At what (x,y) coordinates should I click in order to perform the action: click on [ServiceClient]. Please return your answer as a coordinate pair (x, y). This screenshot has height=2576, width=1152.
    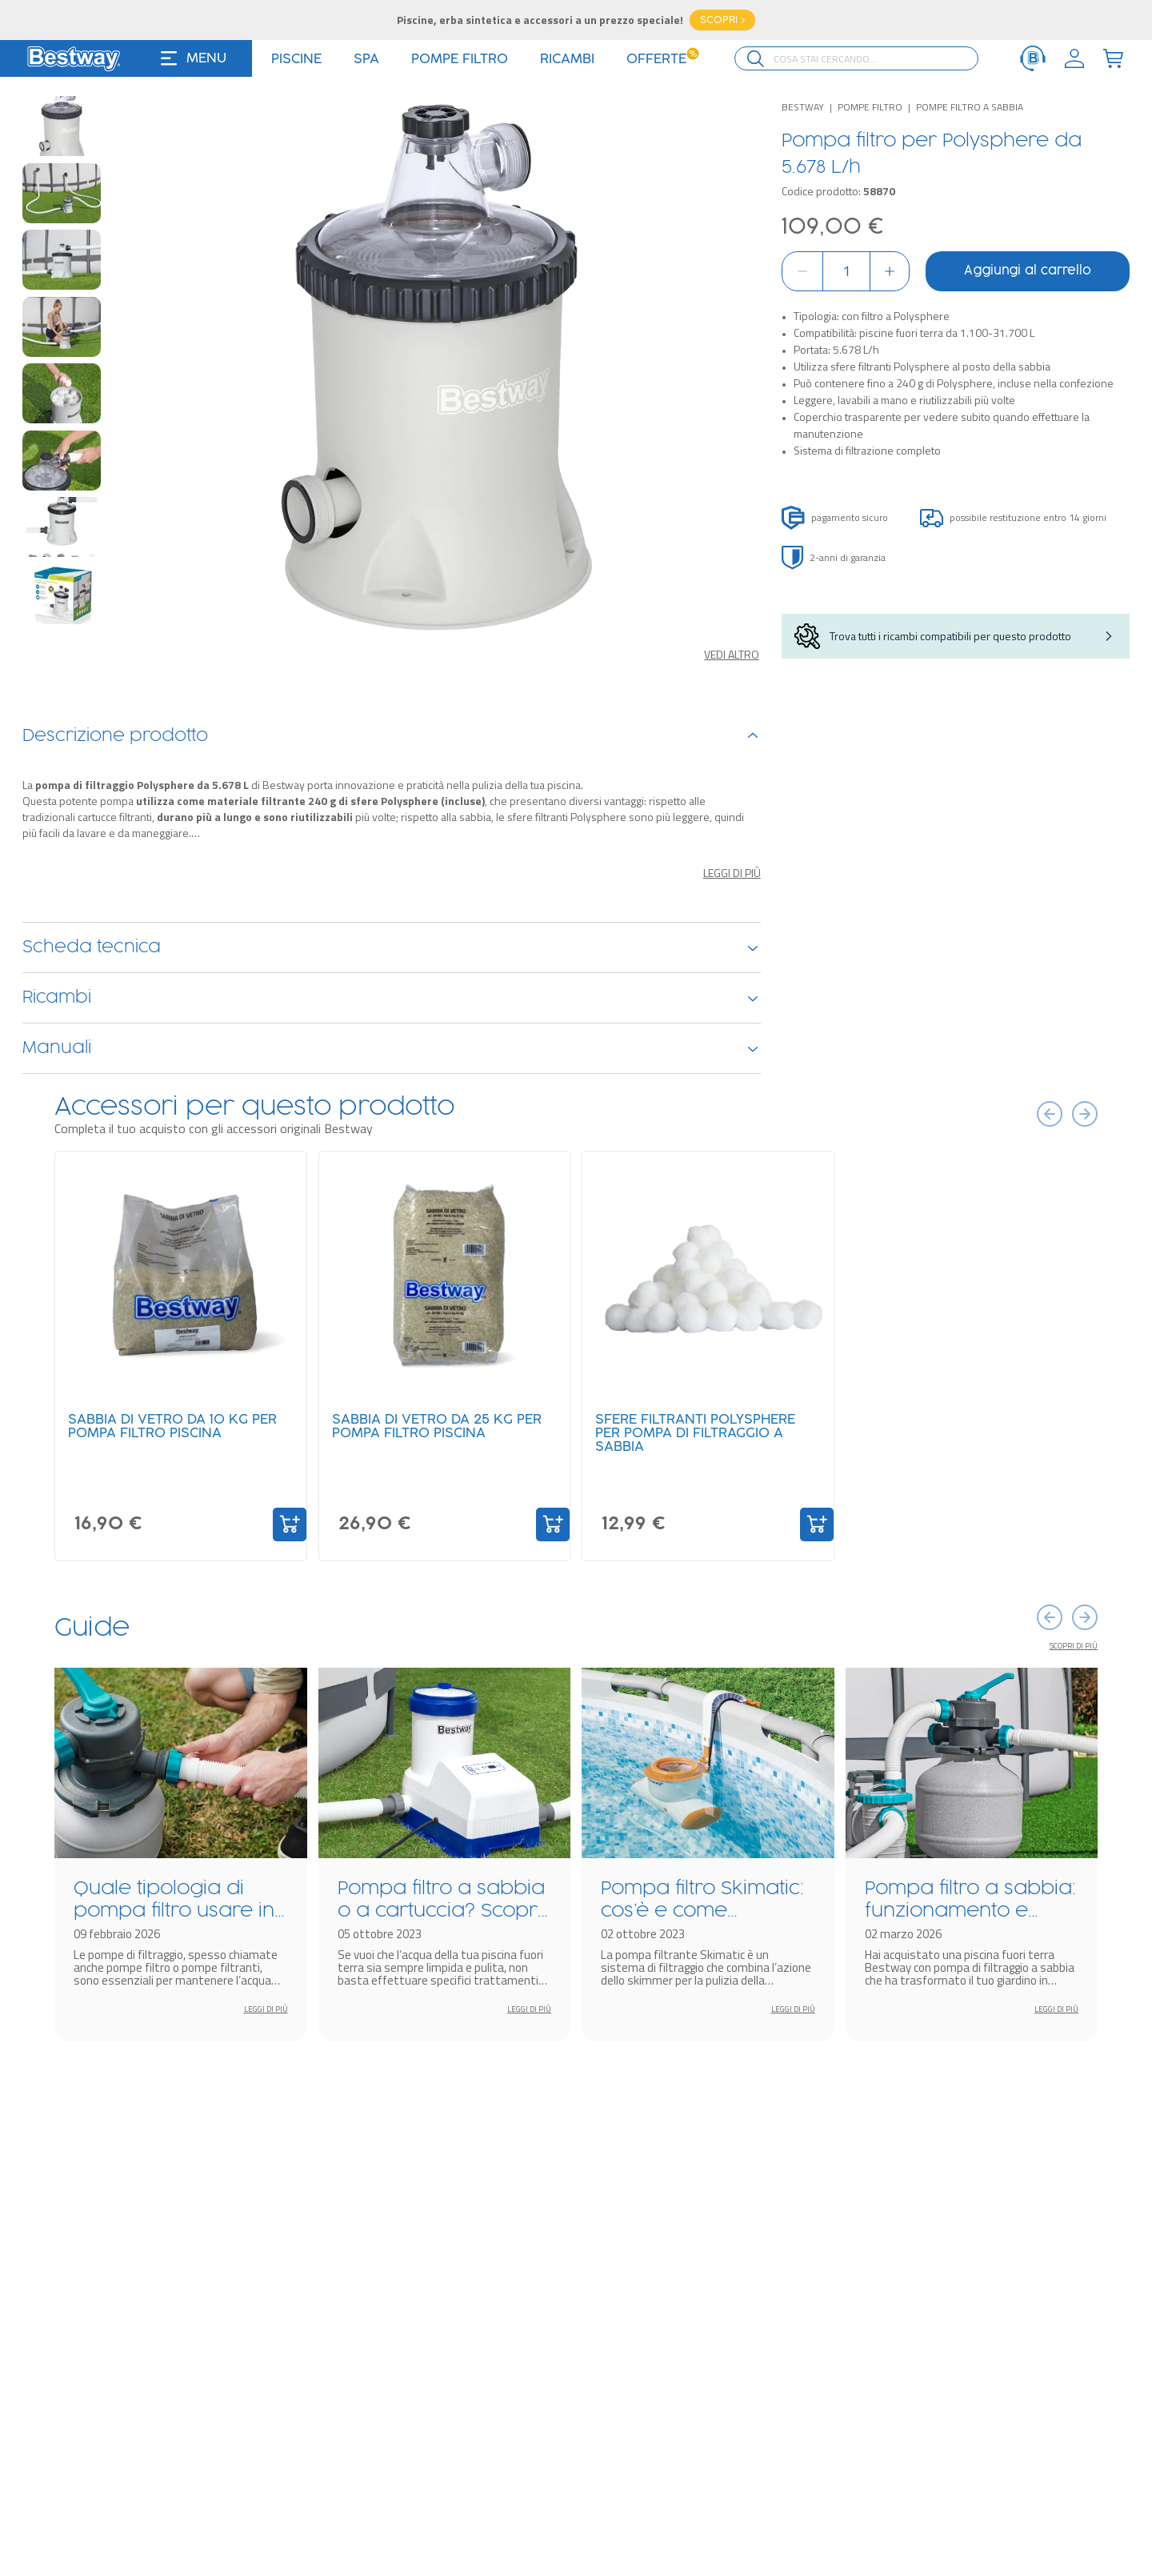
    Looking at the image, I should click on (1033, 58).